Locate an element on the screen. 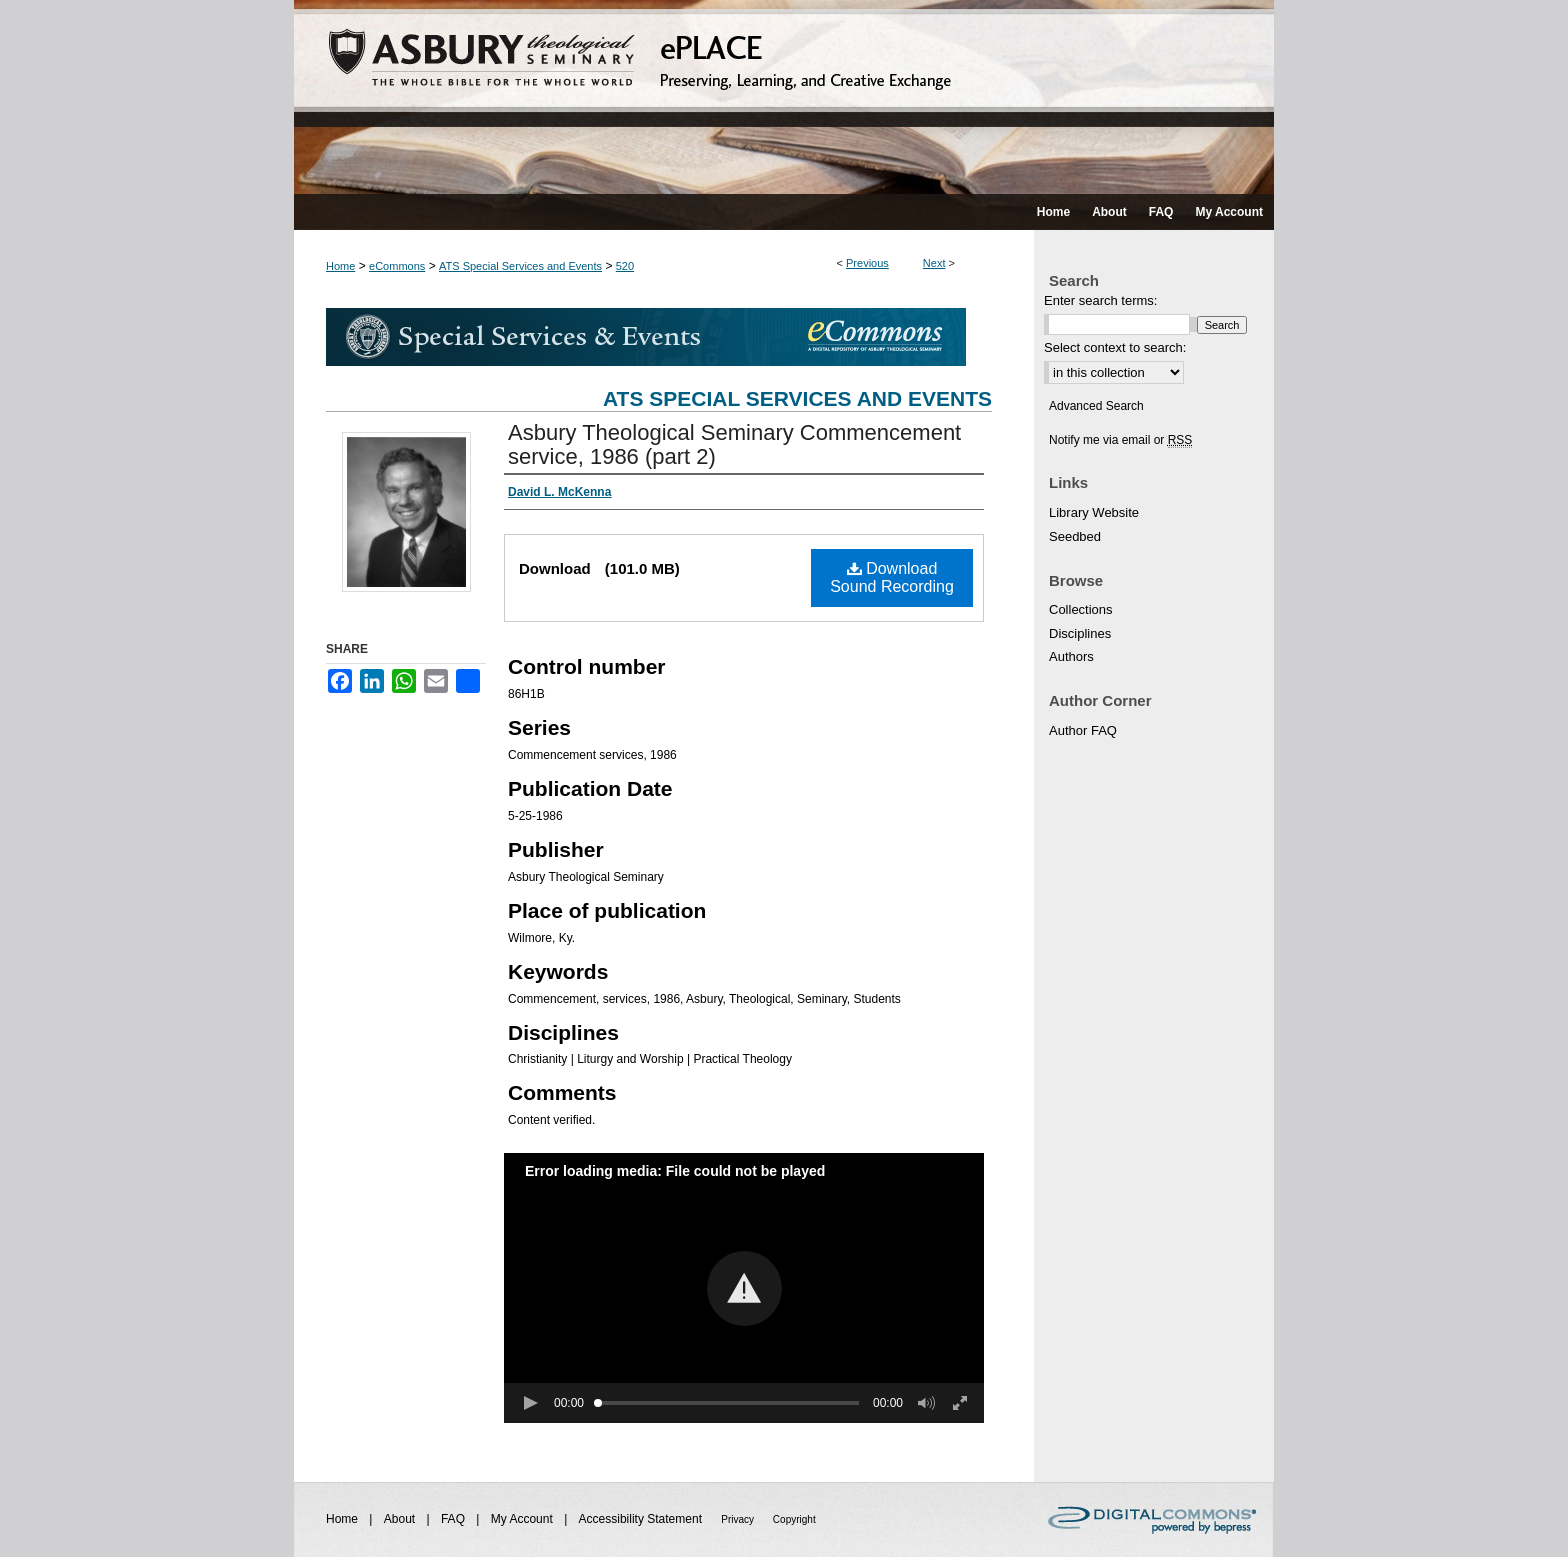 This screenshot has width=1568, height=1557. Disciplines is located at coordinates (1080, 633).